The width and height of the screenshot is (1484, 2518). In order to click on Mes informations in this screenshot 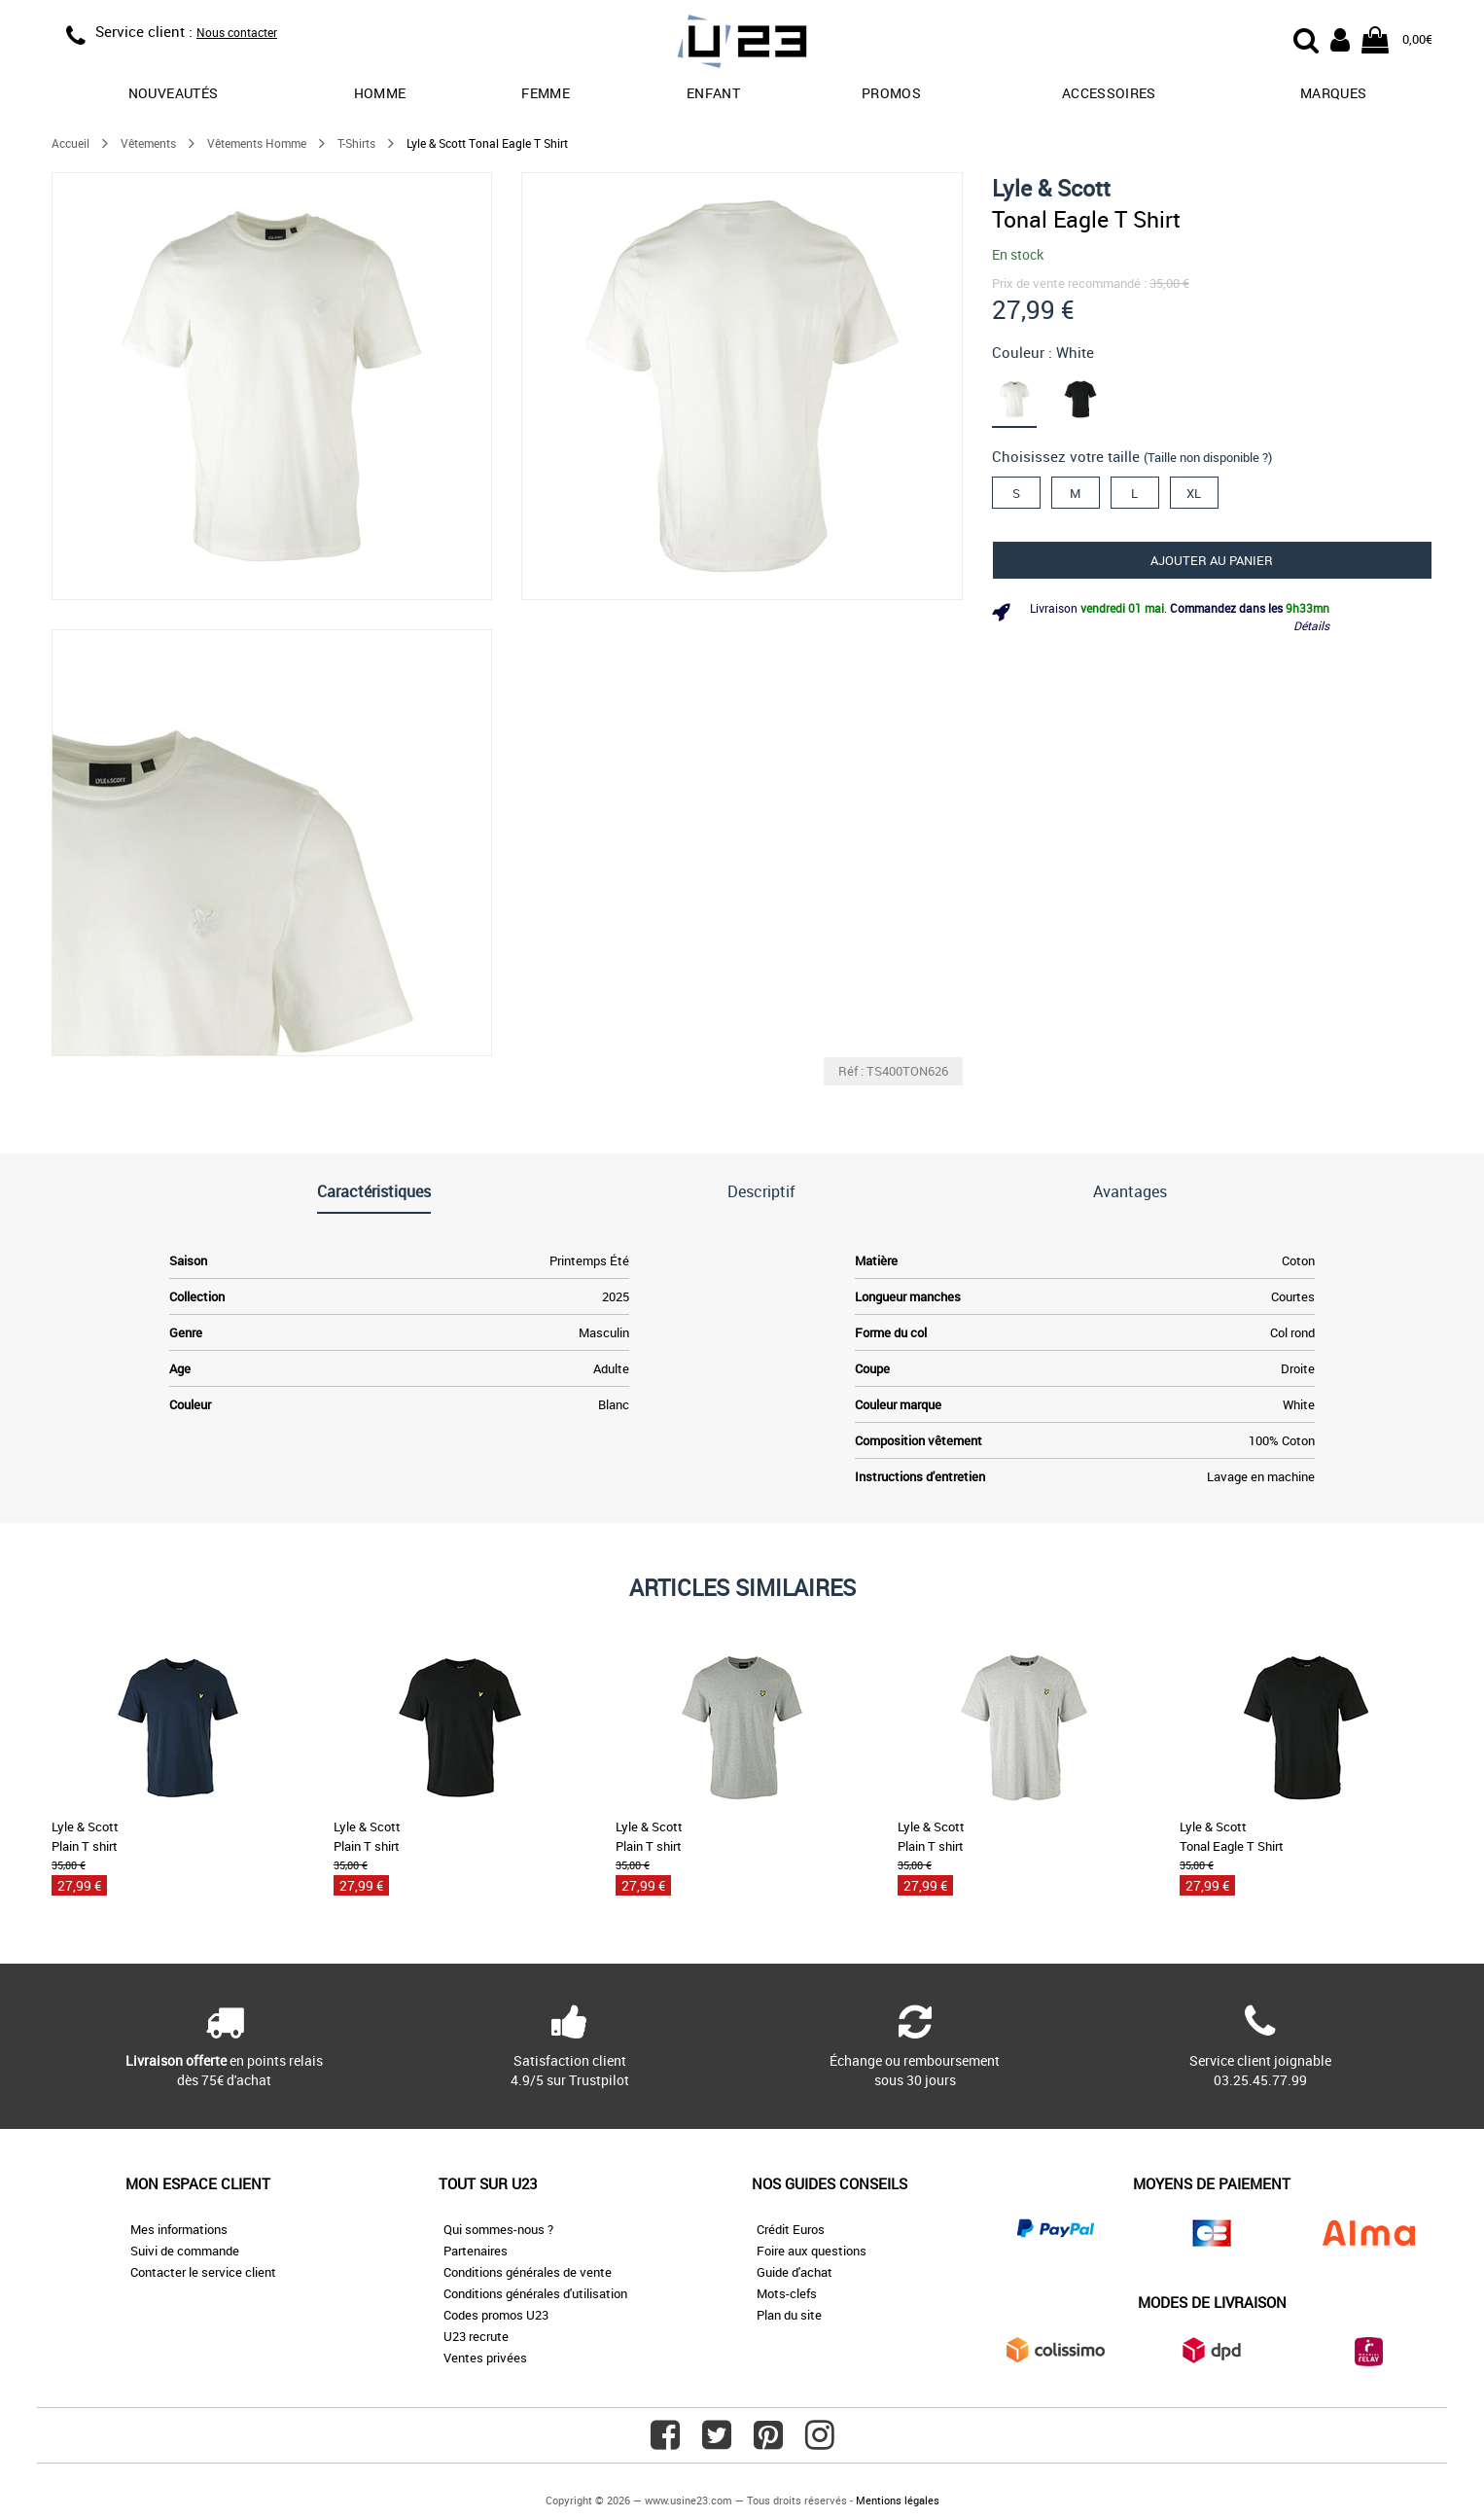, I will do `click(179, 2229)`.